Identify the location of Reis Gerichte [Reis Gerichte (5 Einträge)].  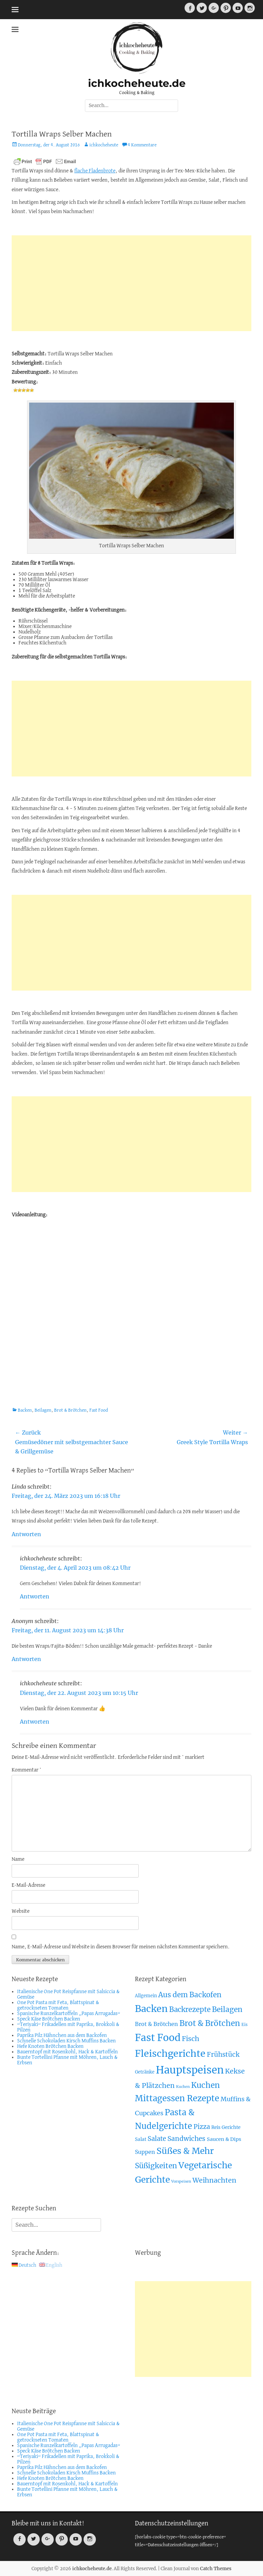
(225, 2127).